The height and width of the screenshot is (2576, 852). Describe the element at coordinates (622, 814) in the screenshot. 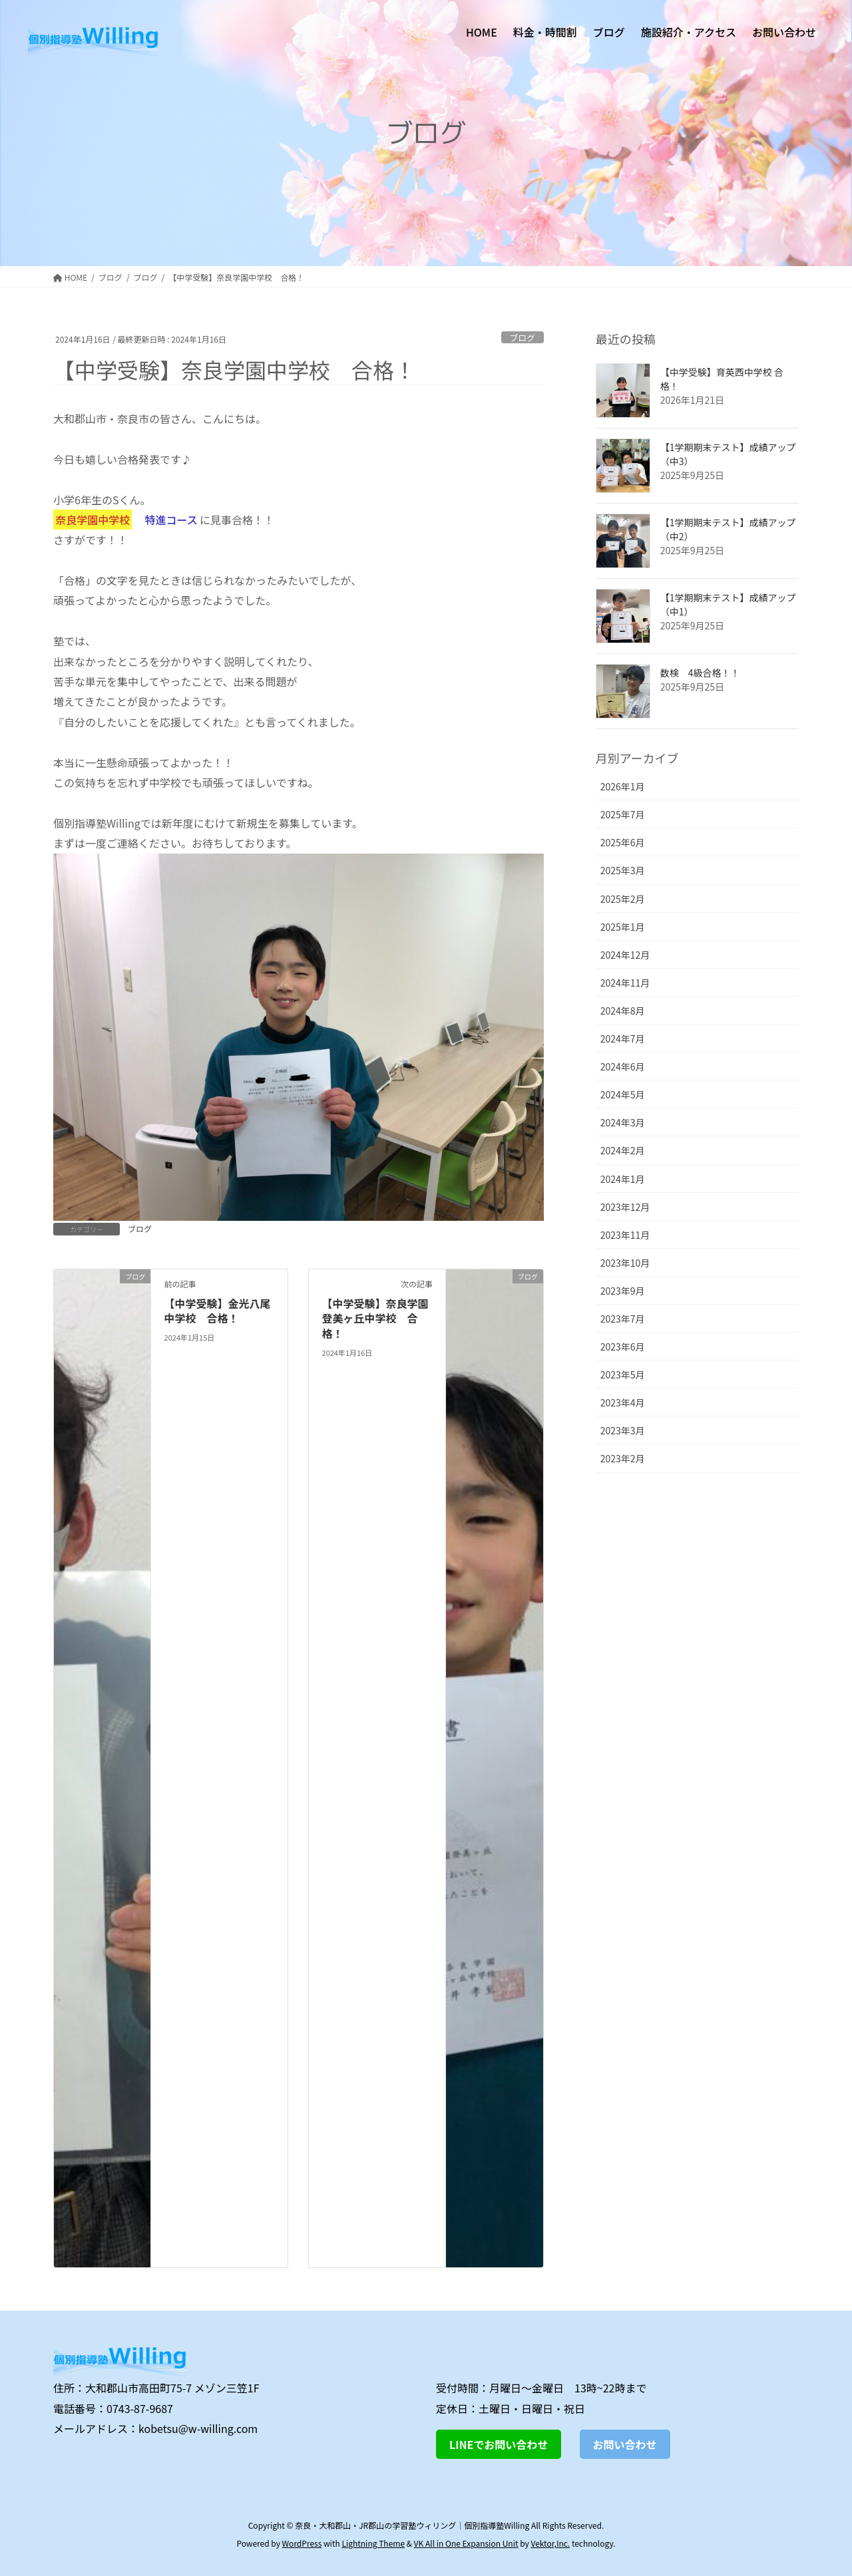

I see `2025年7月` at that location.